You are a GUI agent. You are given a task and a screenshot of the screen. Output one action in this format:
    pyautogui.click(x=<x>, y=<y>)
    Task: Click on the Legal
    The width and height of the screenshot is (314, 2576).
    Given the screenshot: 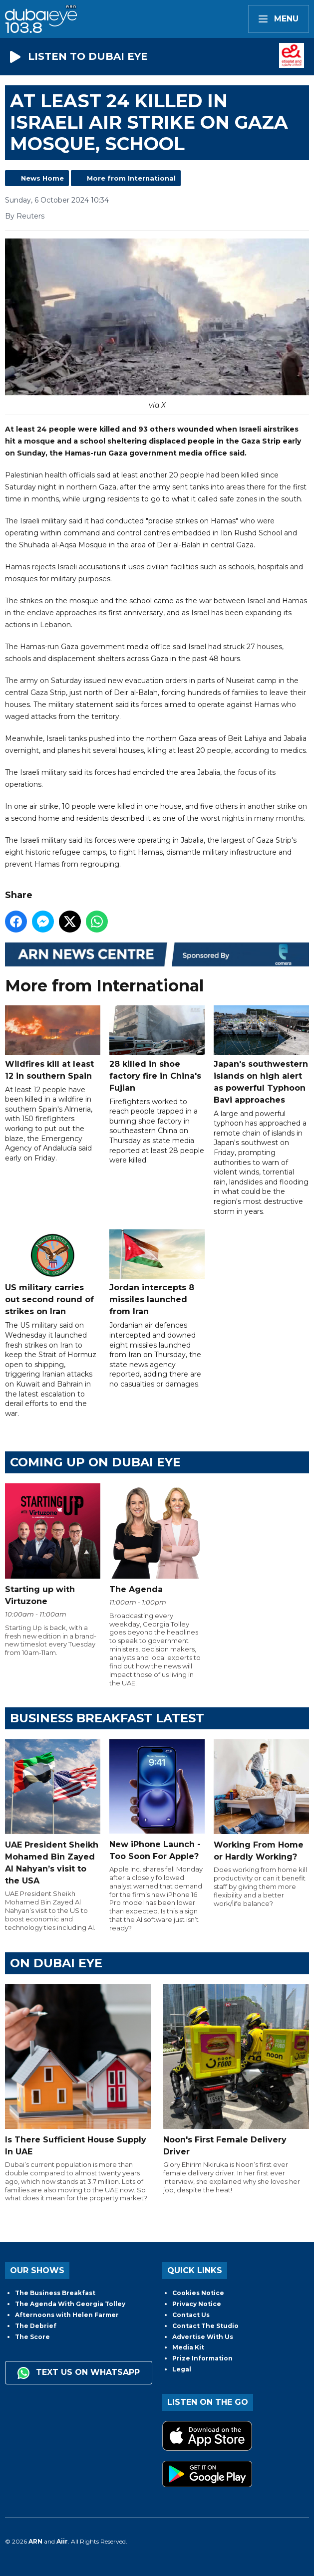 What is the action you would take?
    pyautogui.click(x=181, y=2369)
    